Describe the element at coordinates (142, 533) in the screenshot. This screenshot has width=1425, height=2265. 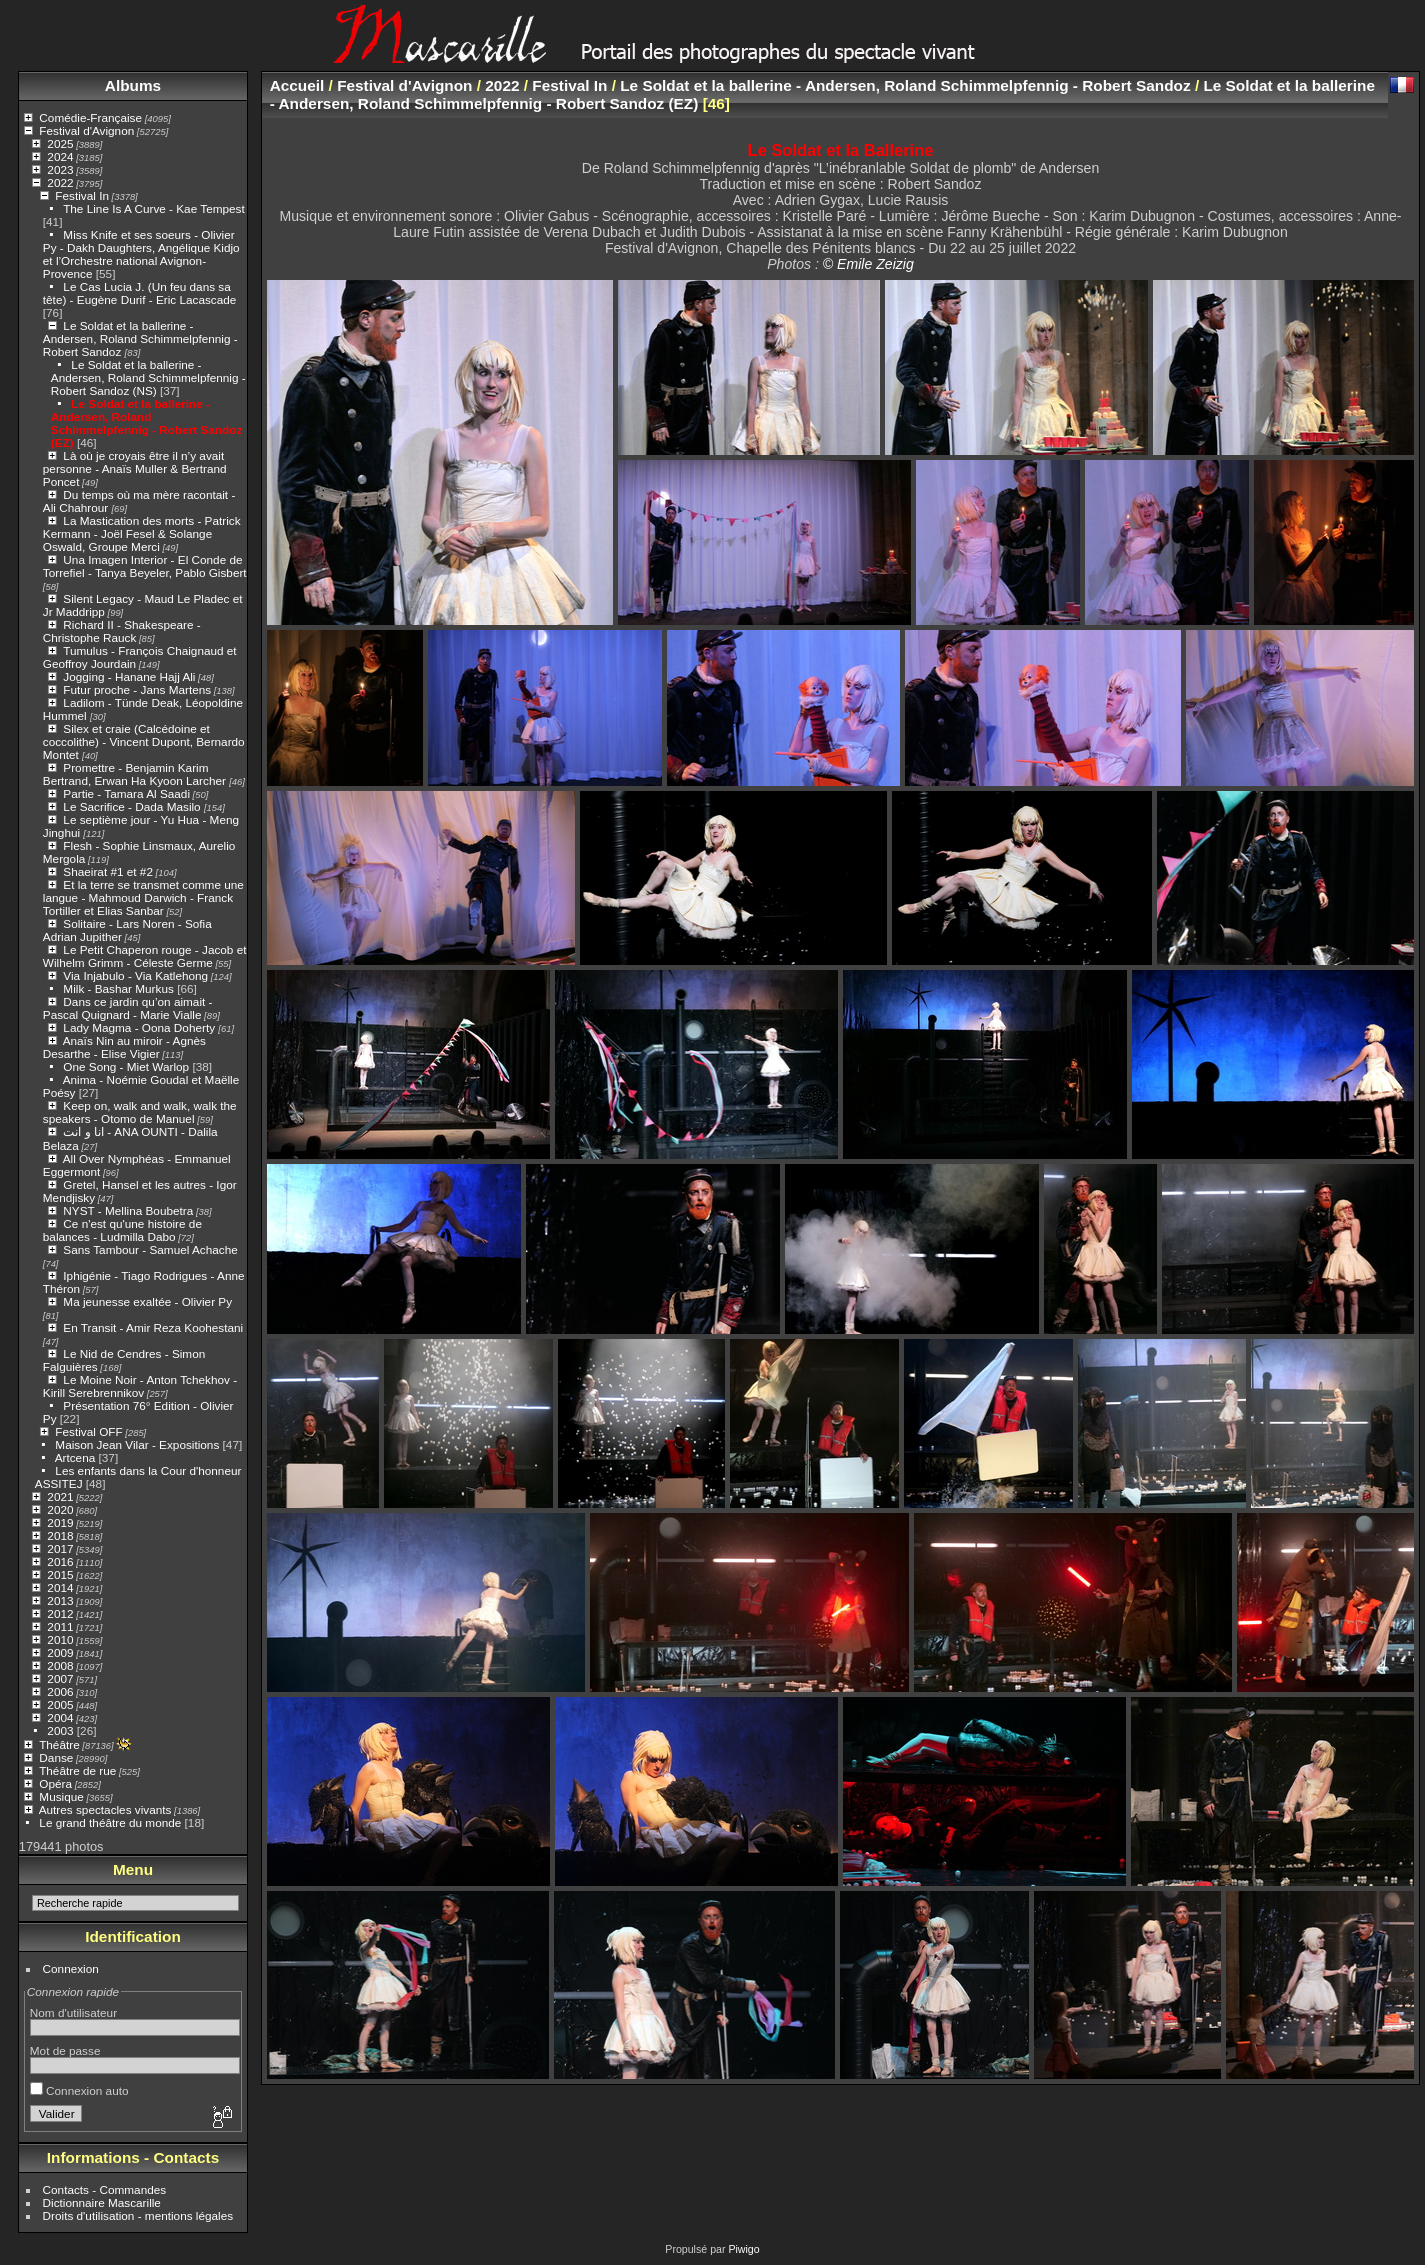
I see `La Mastication des morts - Patrick Kermann - Joël Fesel & Solange Oswald, Groupe Merci` at that location.